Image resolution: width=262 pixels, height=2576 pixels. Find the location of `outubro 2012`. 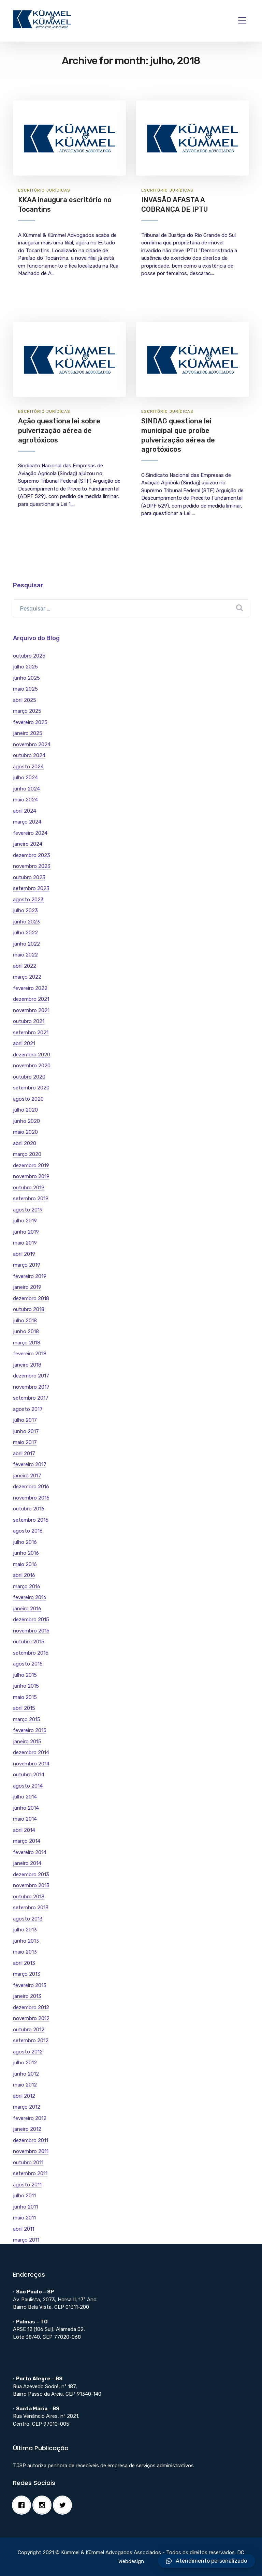

outubro 2012 is located at coordinates (28, 2030).